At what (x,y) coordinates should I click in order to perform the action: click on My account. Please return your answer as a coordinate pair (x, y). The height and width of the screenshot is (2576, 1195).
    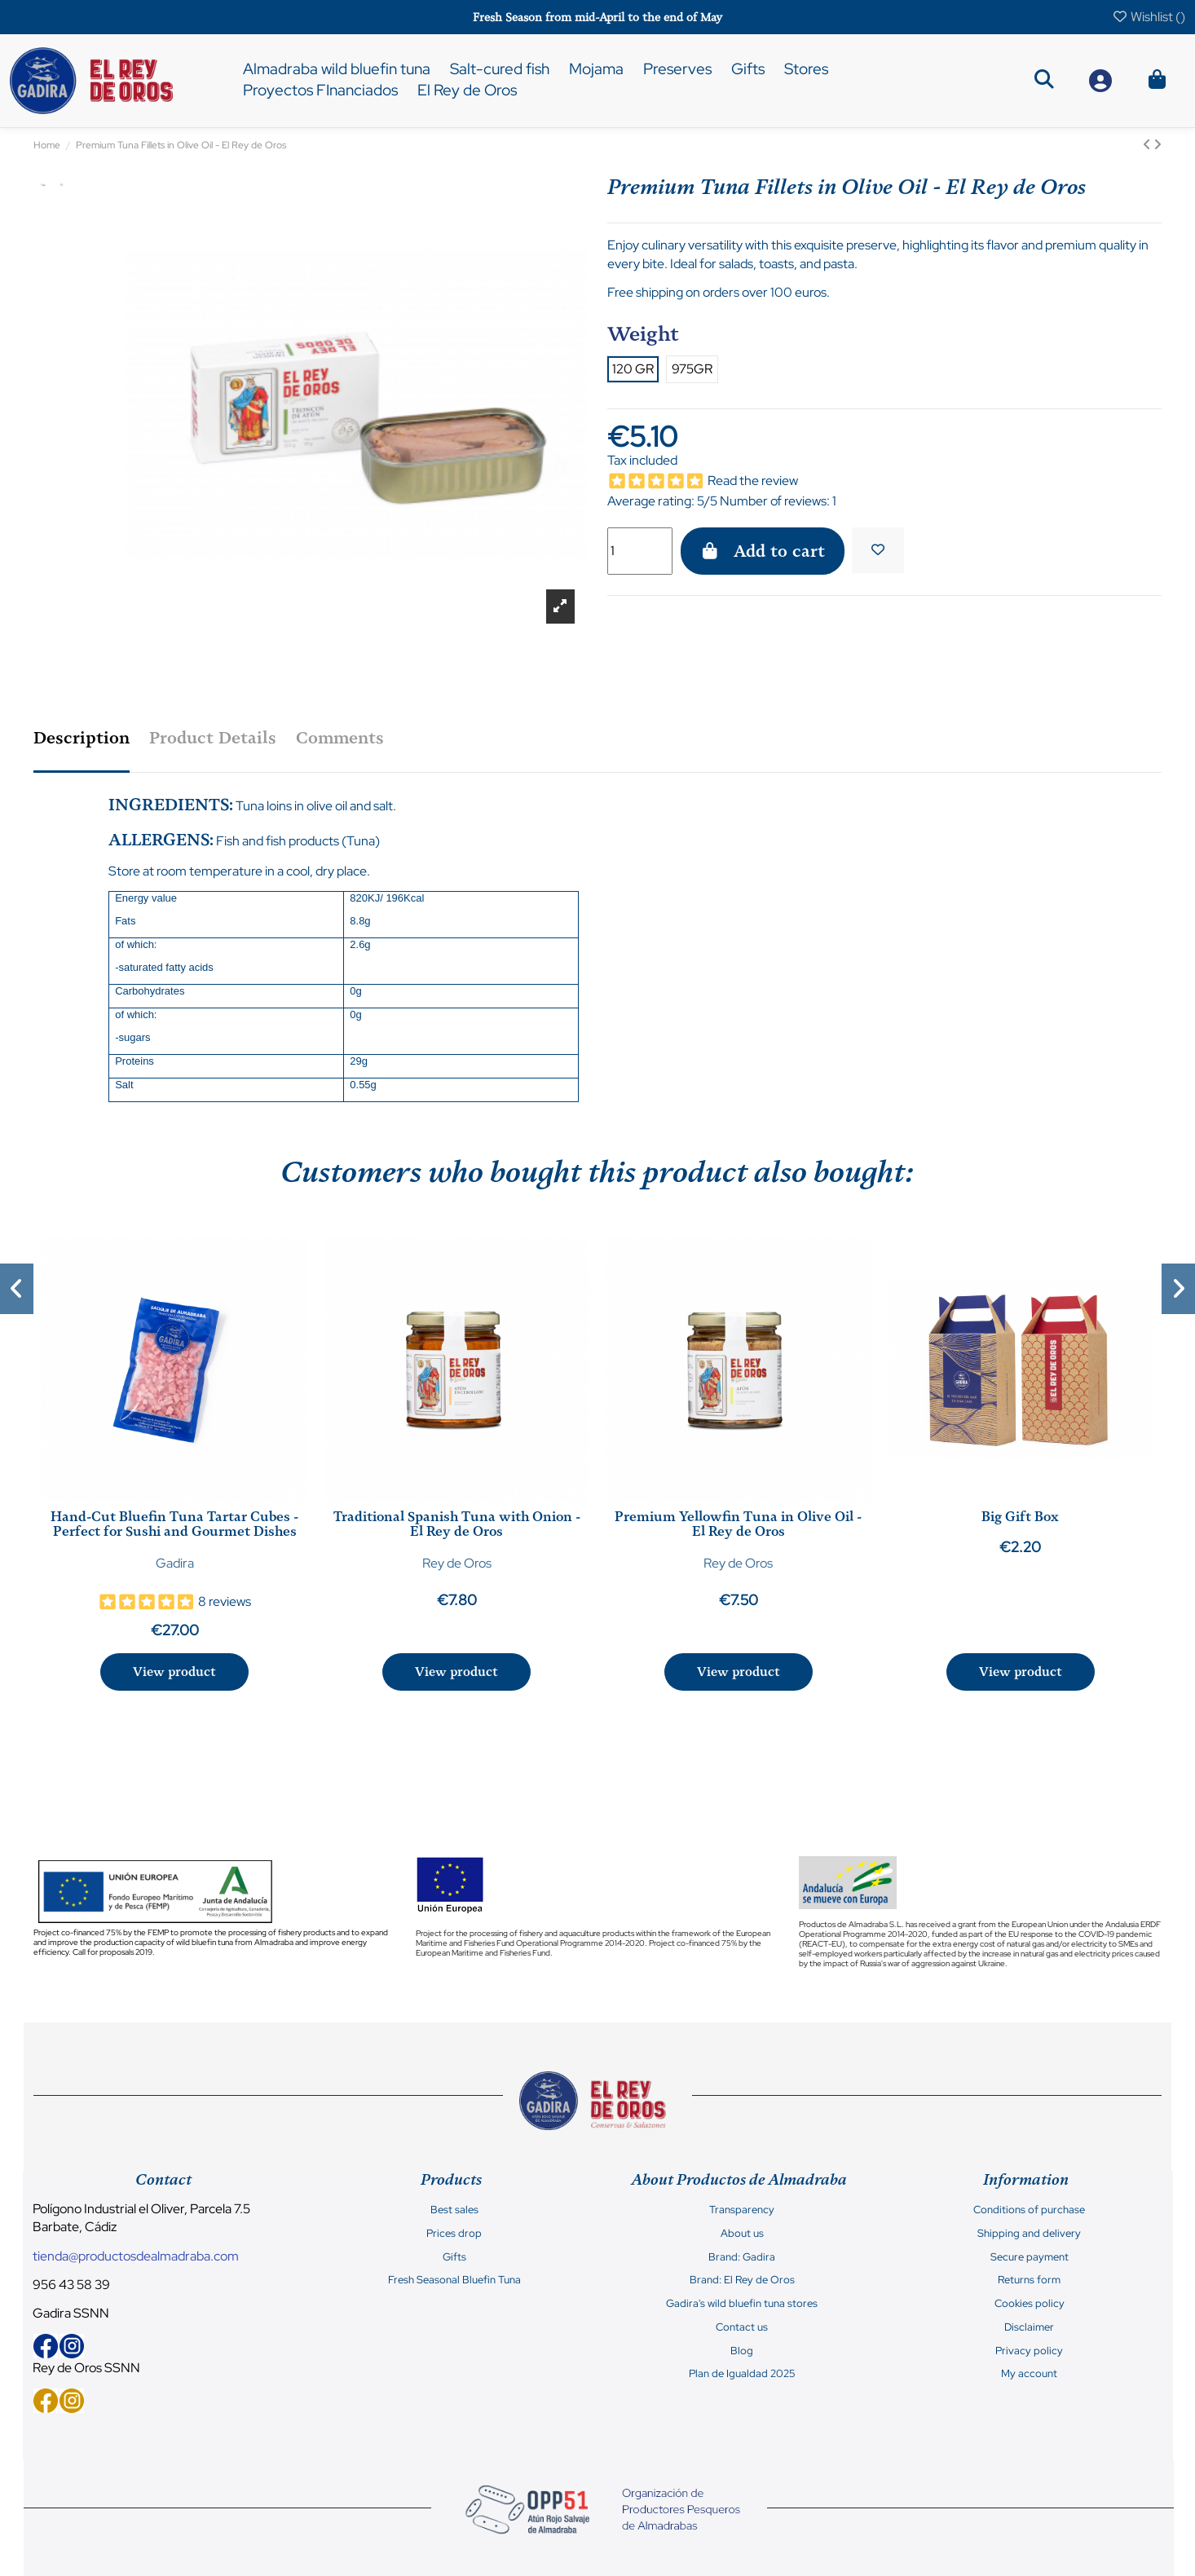
    Looking at the image, I should click on (1029, 2374).